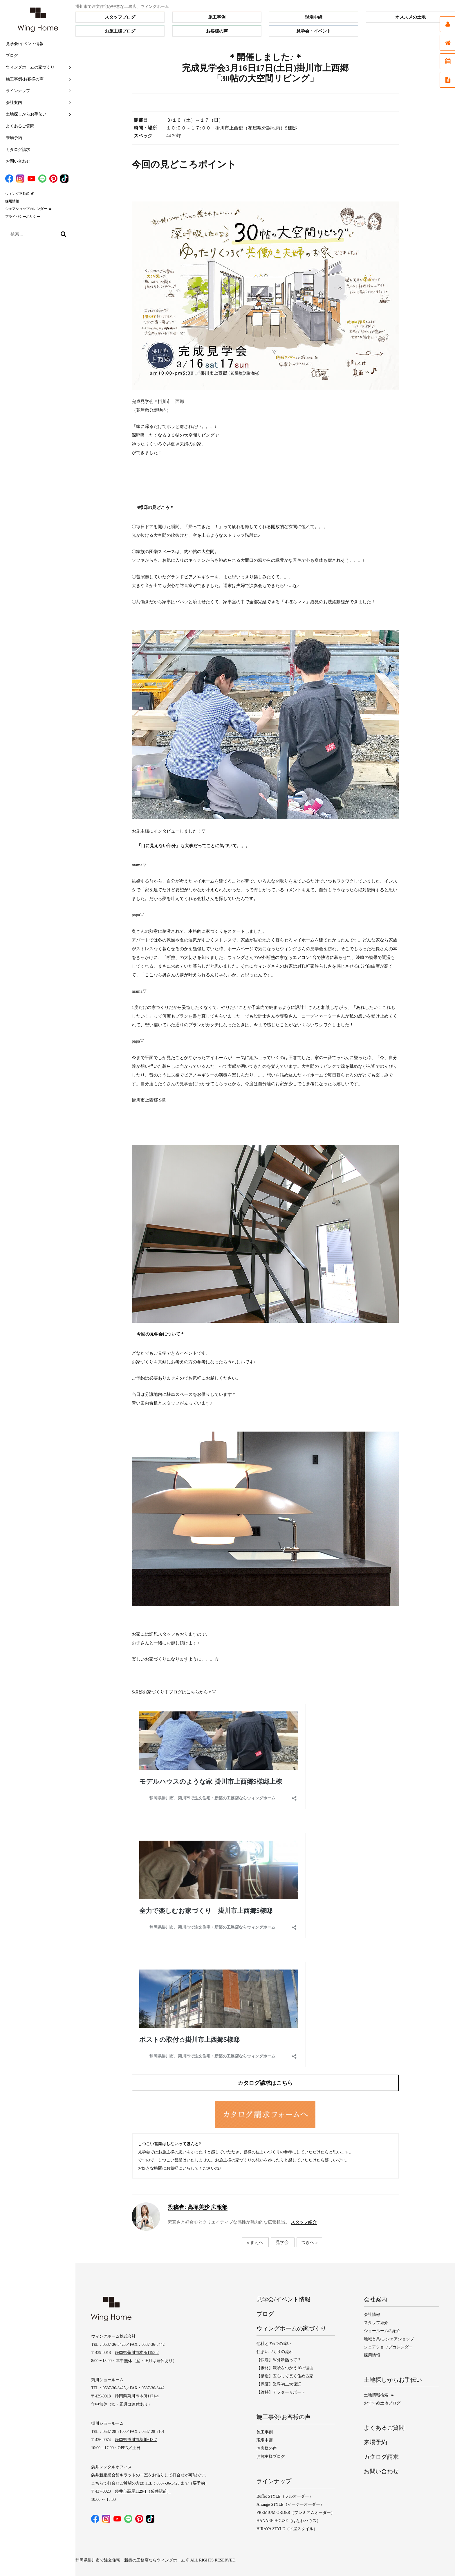 The image size is (455, 2576). I want to click on スタッフブログ, so click(120, 17).